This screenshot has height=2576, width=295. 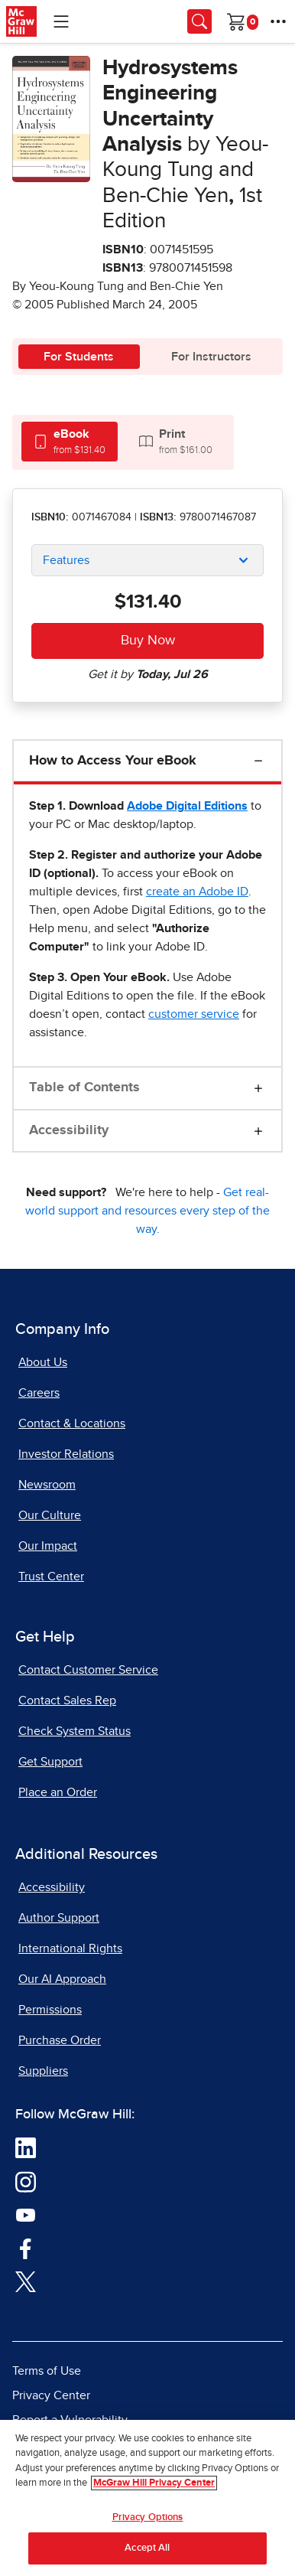 What do you see at coordinates (51, 1576) in the screenshot?
I see `Trust Center` at bounding box center [51, 1576].